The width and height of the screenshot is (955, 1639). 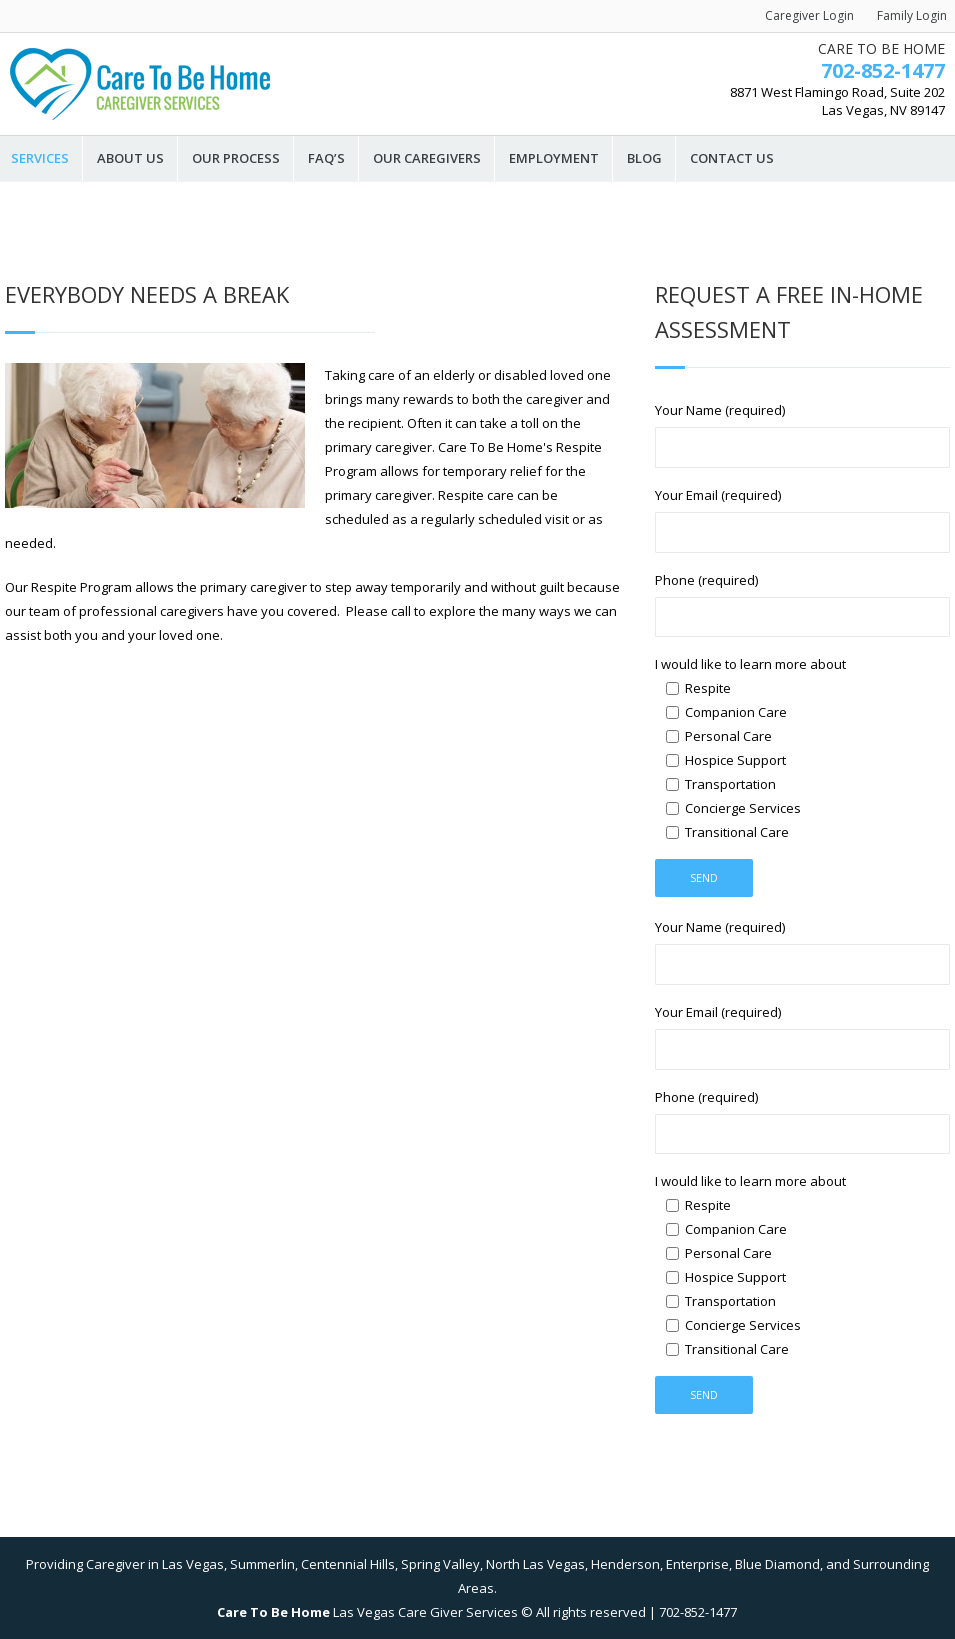 I want to click on Contact Us, so click(x=732, y=158).